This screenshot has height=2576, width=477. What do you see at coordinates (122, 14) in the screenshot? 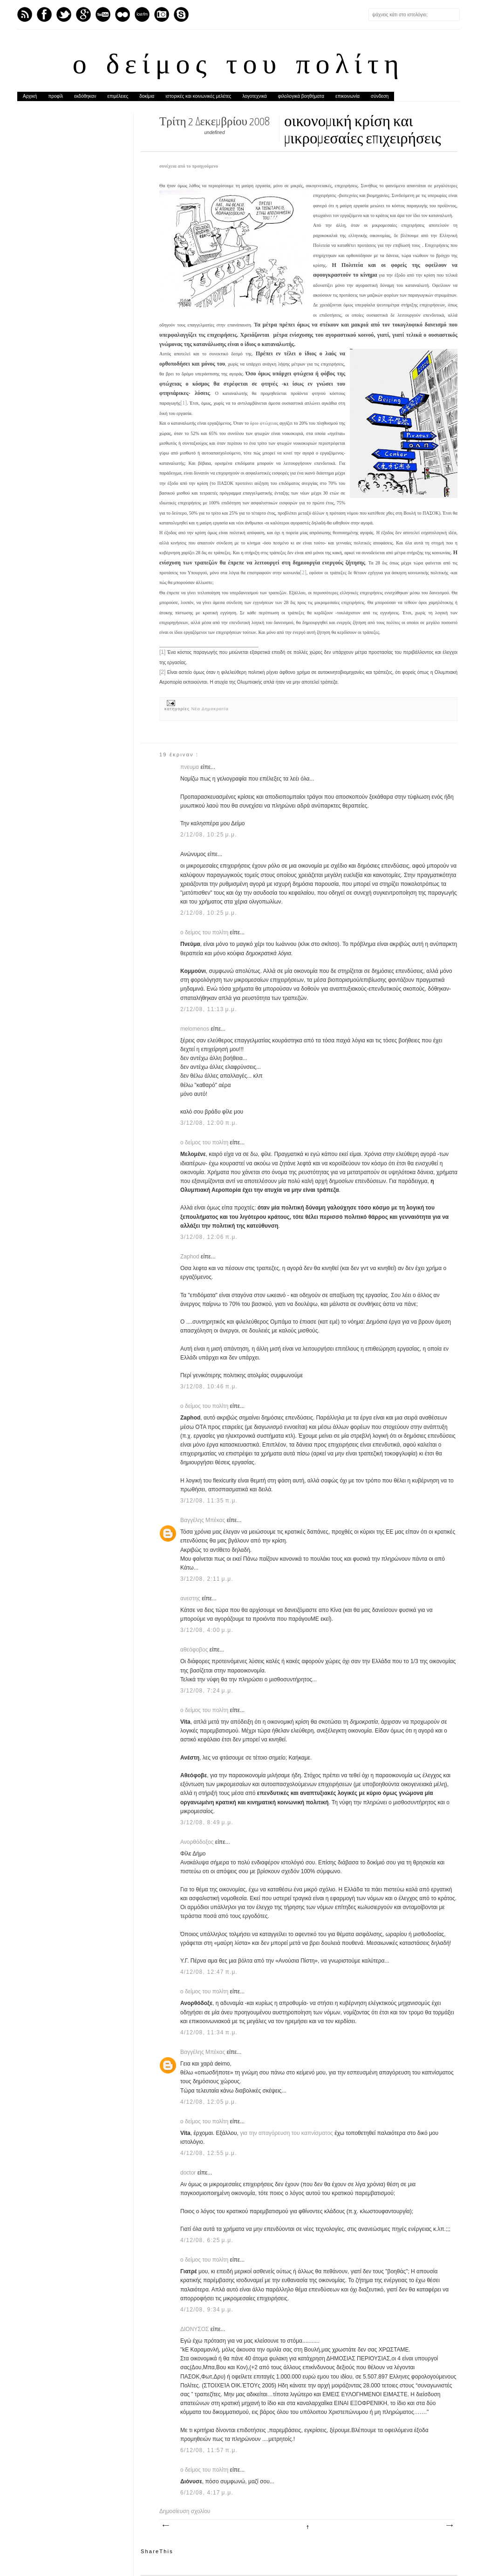
I see `flickr` at bounding box center [122, 14].